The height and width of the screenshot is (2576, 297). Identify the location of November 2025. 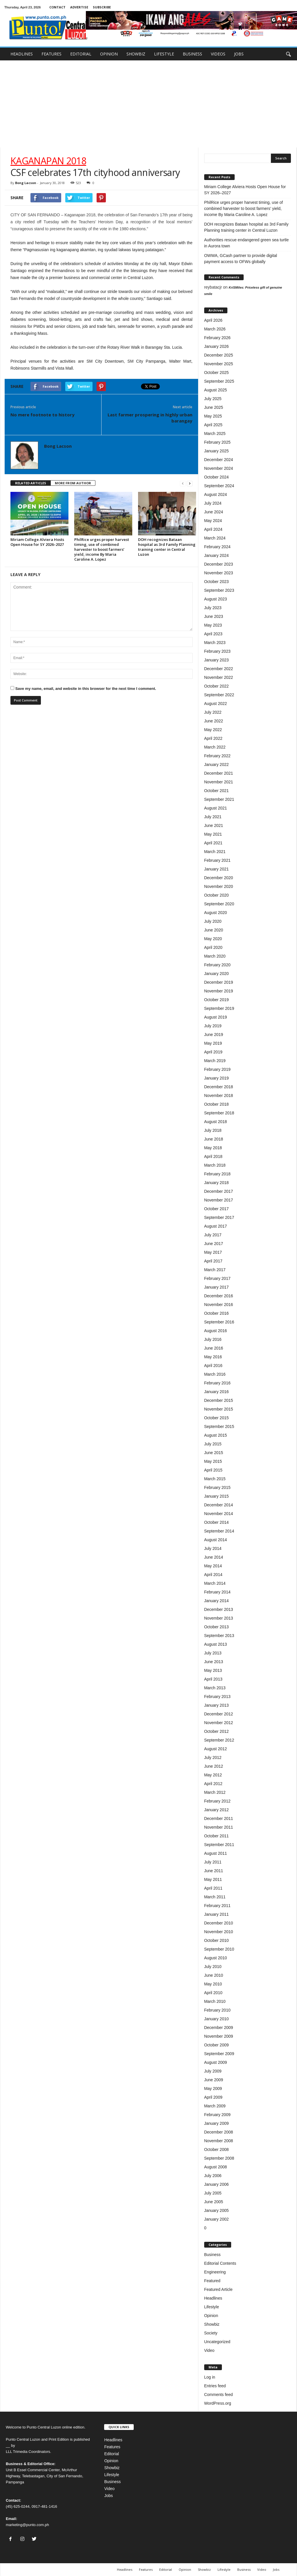
(218, 363).